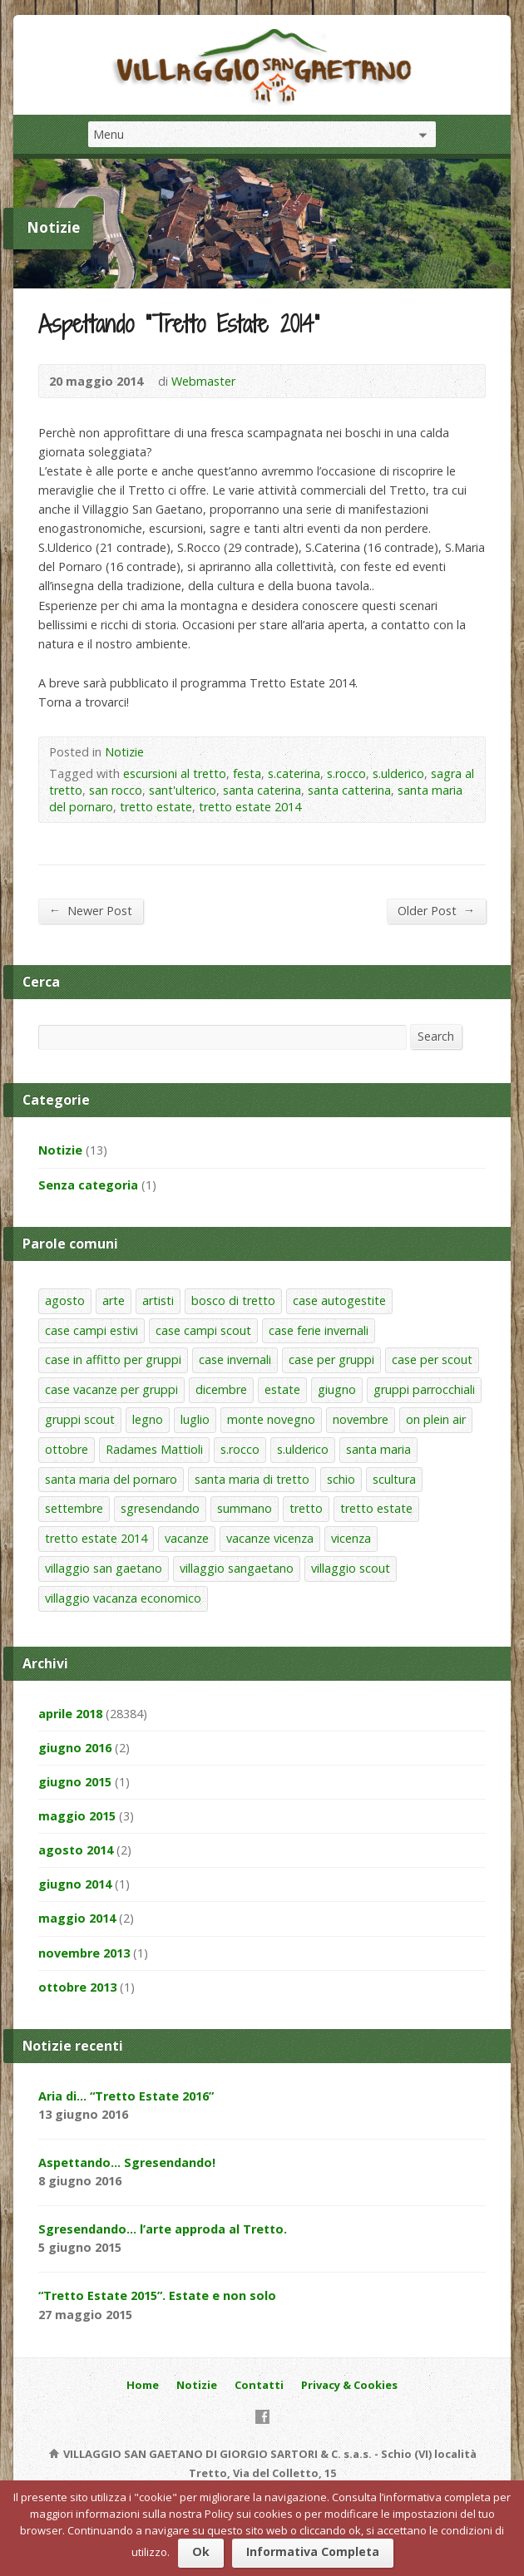 This screenshot has width=524, height=2576. Describe the element at coordinates (74, 1782) in the screenshot. I see `giugno 2015` at that location.